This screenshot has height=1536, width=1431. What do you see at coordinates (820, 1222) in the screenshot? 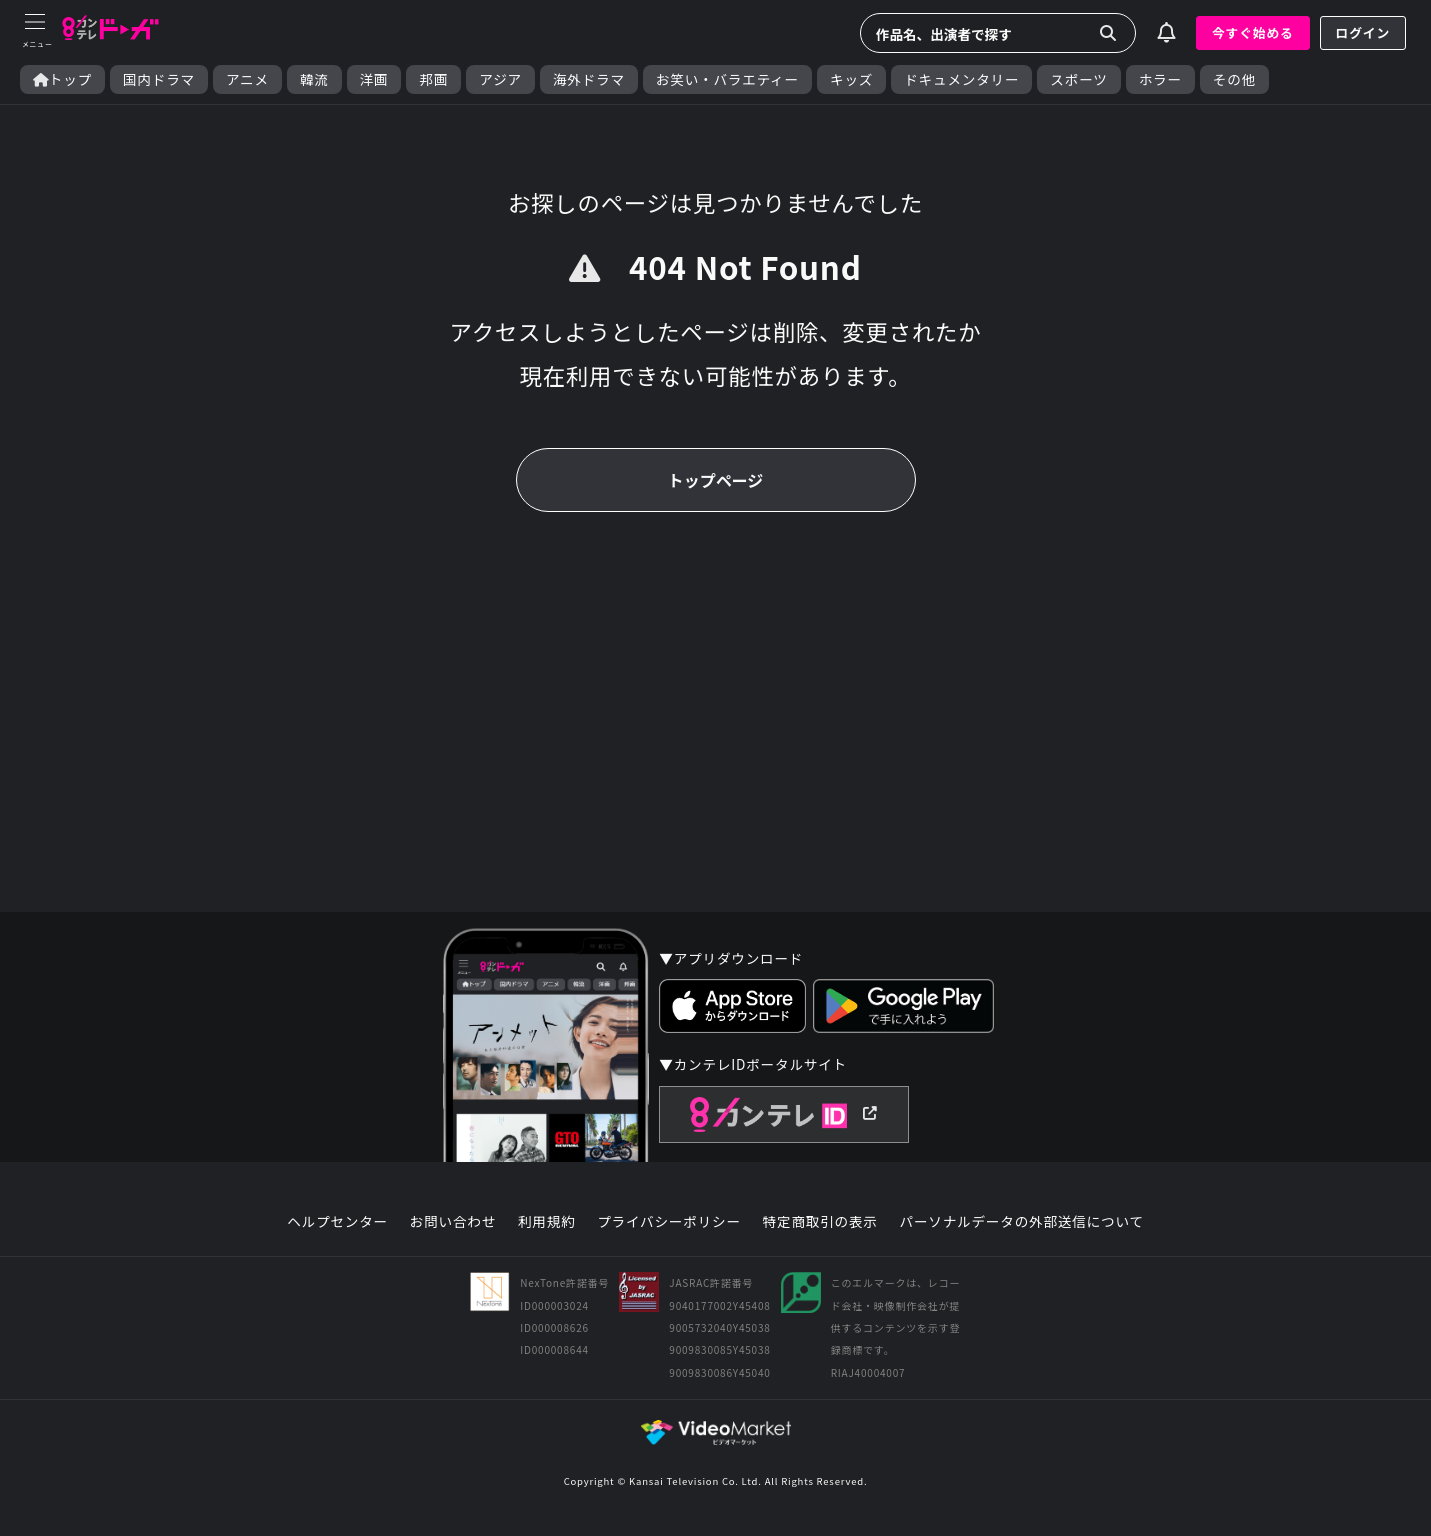
I see `特定商取引の表示` at bounding box center [820, 1222].